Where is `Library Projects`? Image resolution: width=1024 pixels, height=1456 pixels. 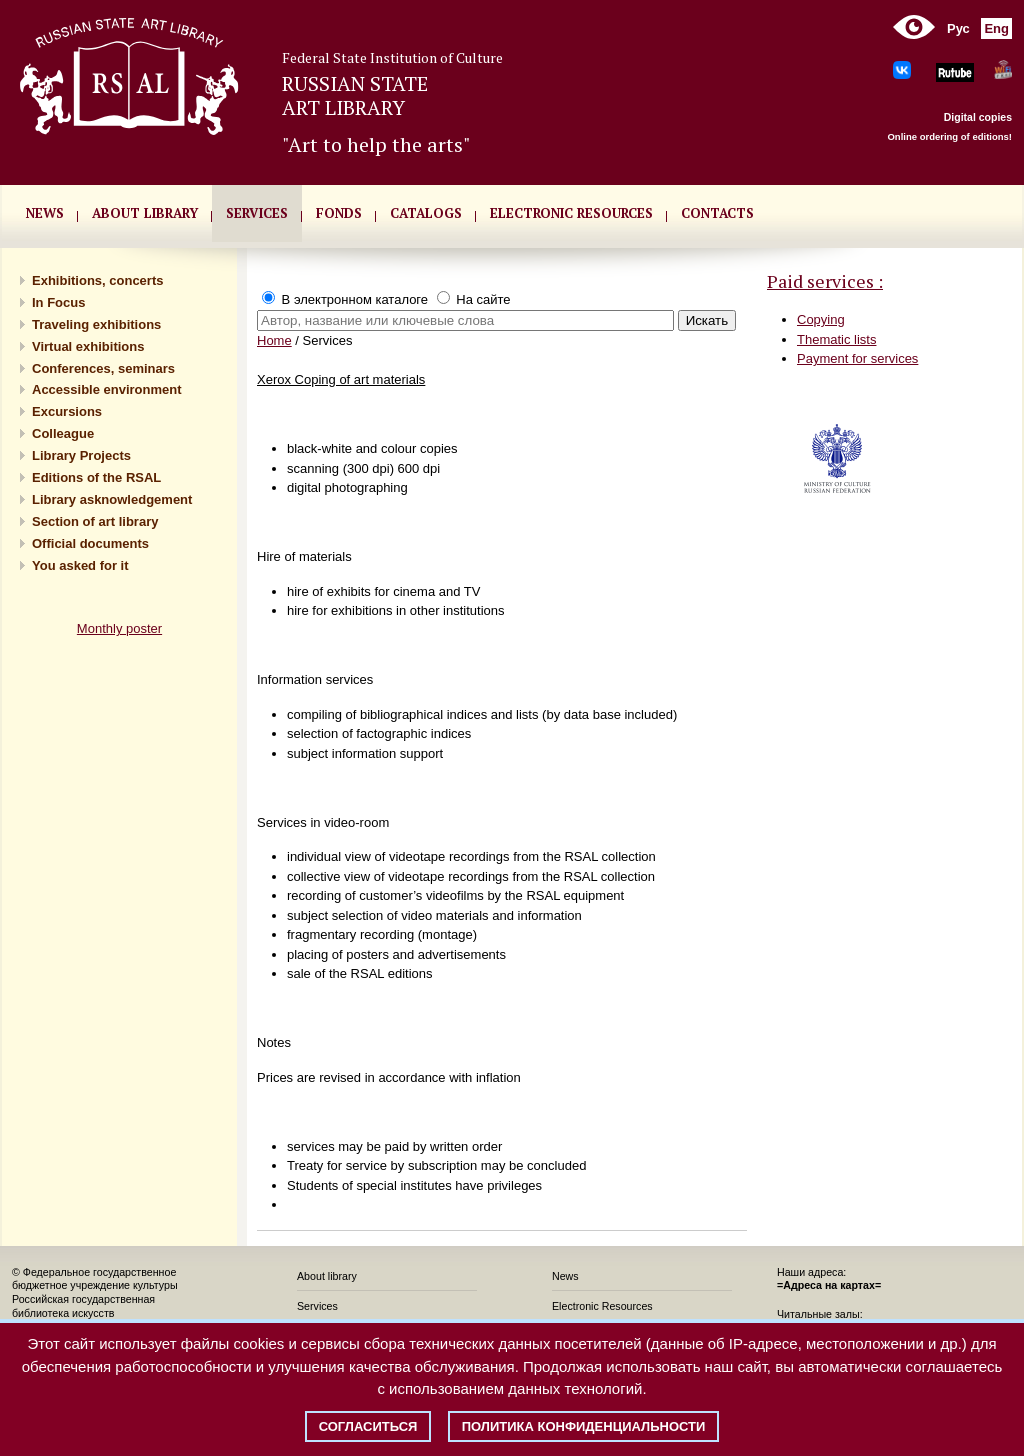 Library Projects is located at coordinates (81, 455).